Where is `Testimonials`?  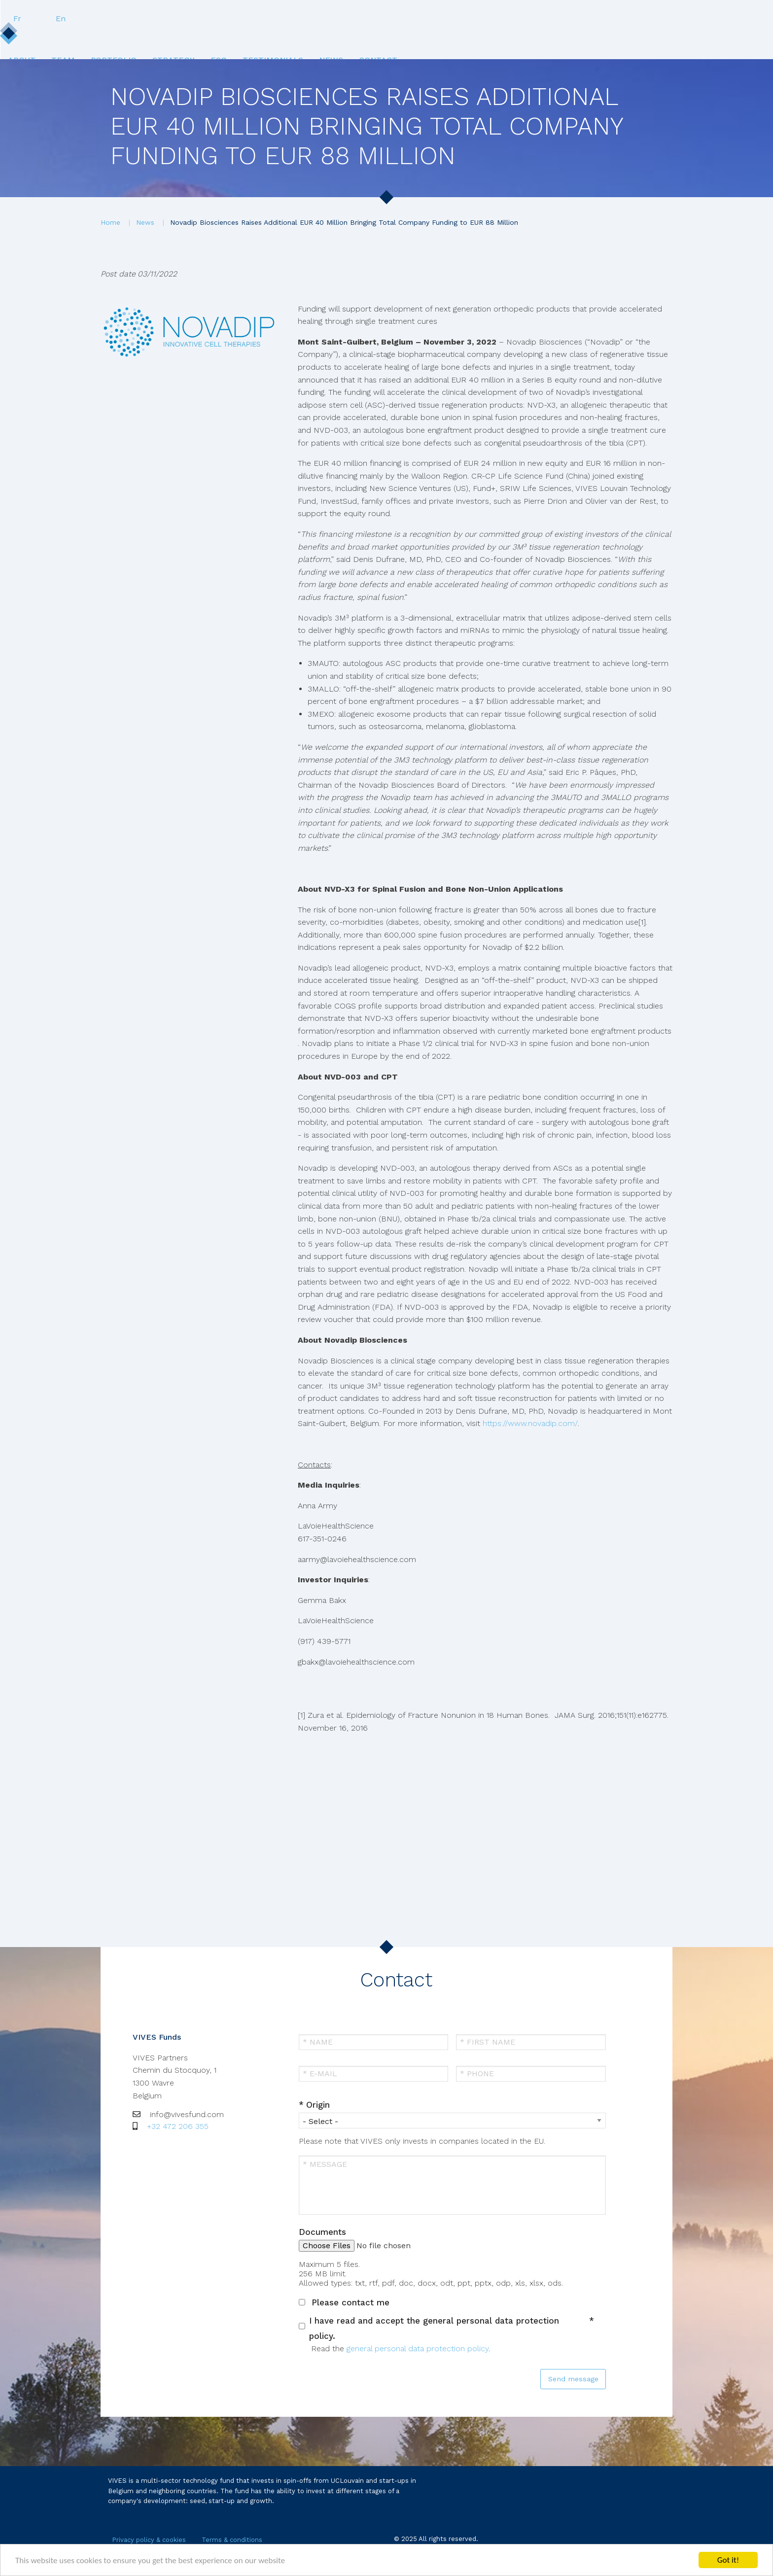
Testimonials is located at coordinates (447, 38).